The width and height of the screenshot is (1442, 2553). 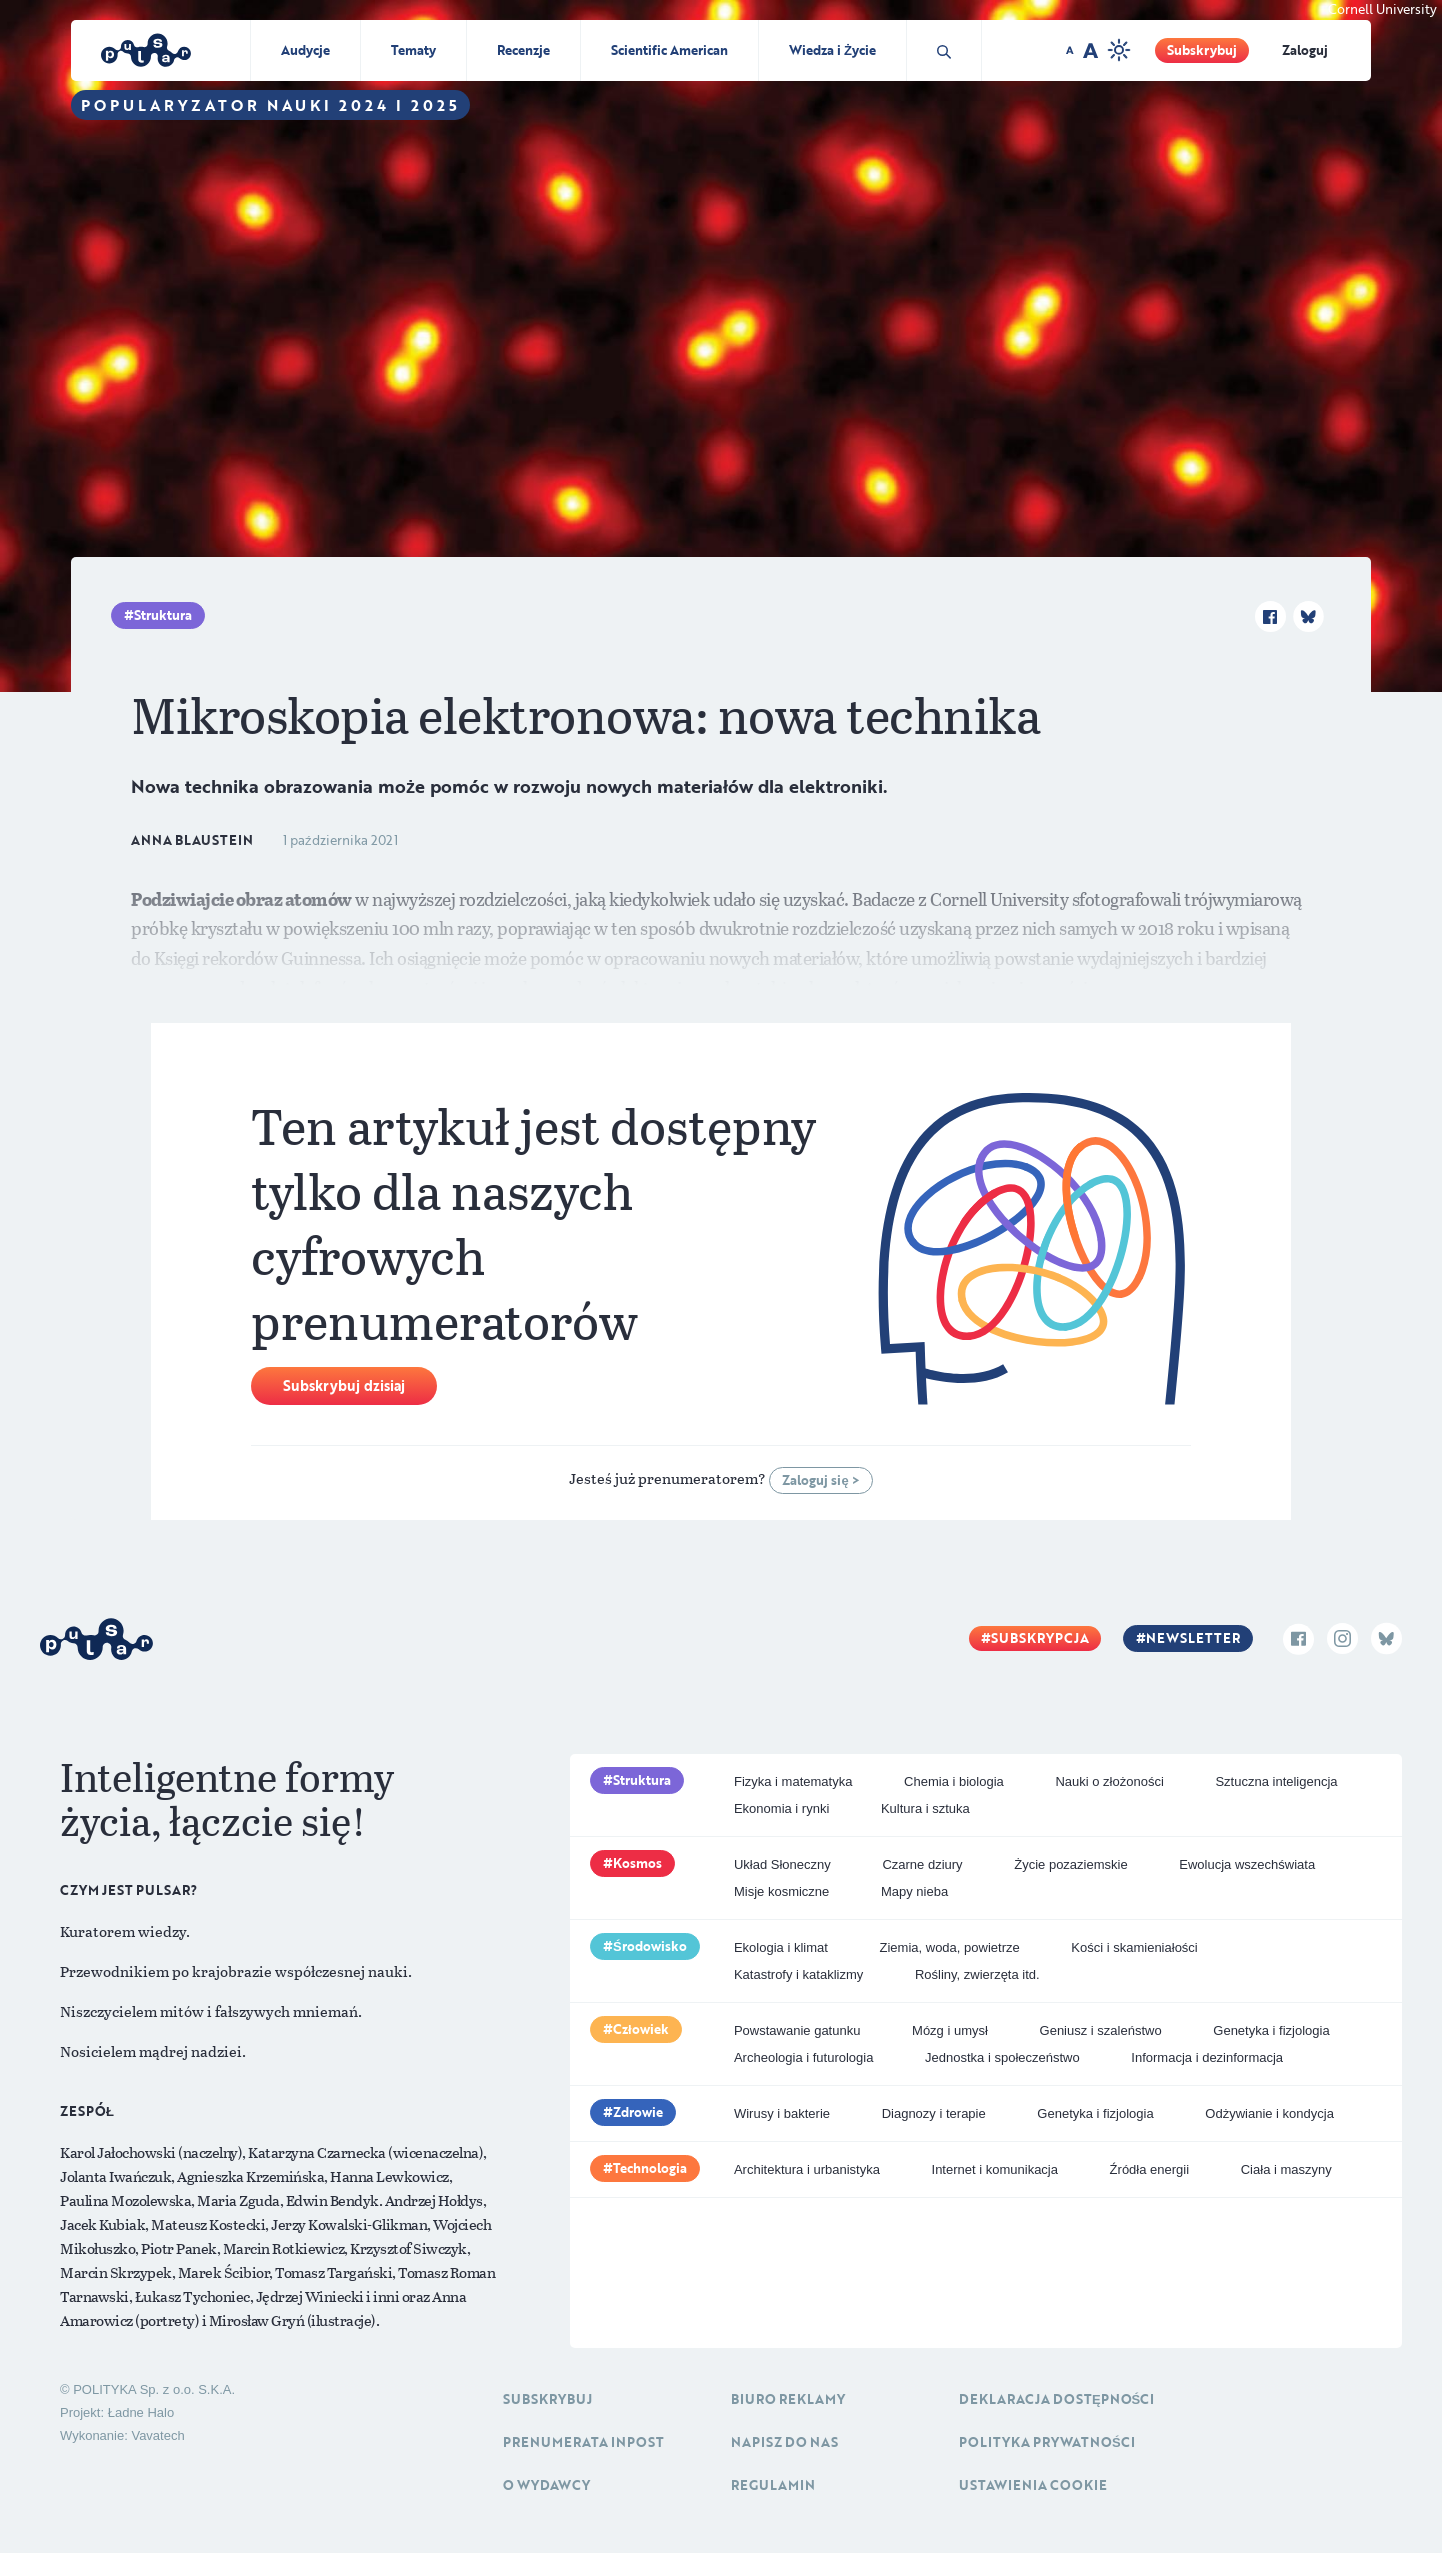 I want to click on Biuro reklamy, so click(x=788, y=2399).